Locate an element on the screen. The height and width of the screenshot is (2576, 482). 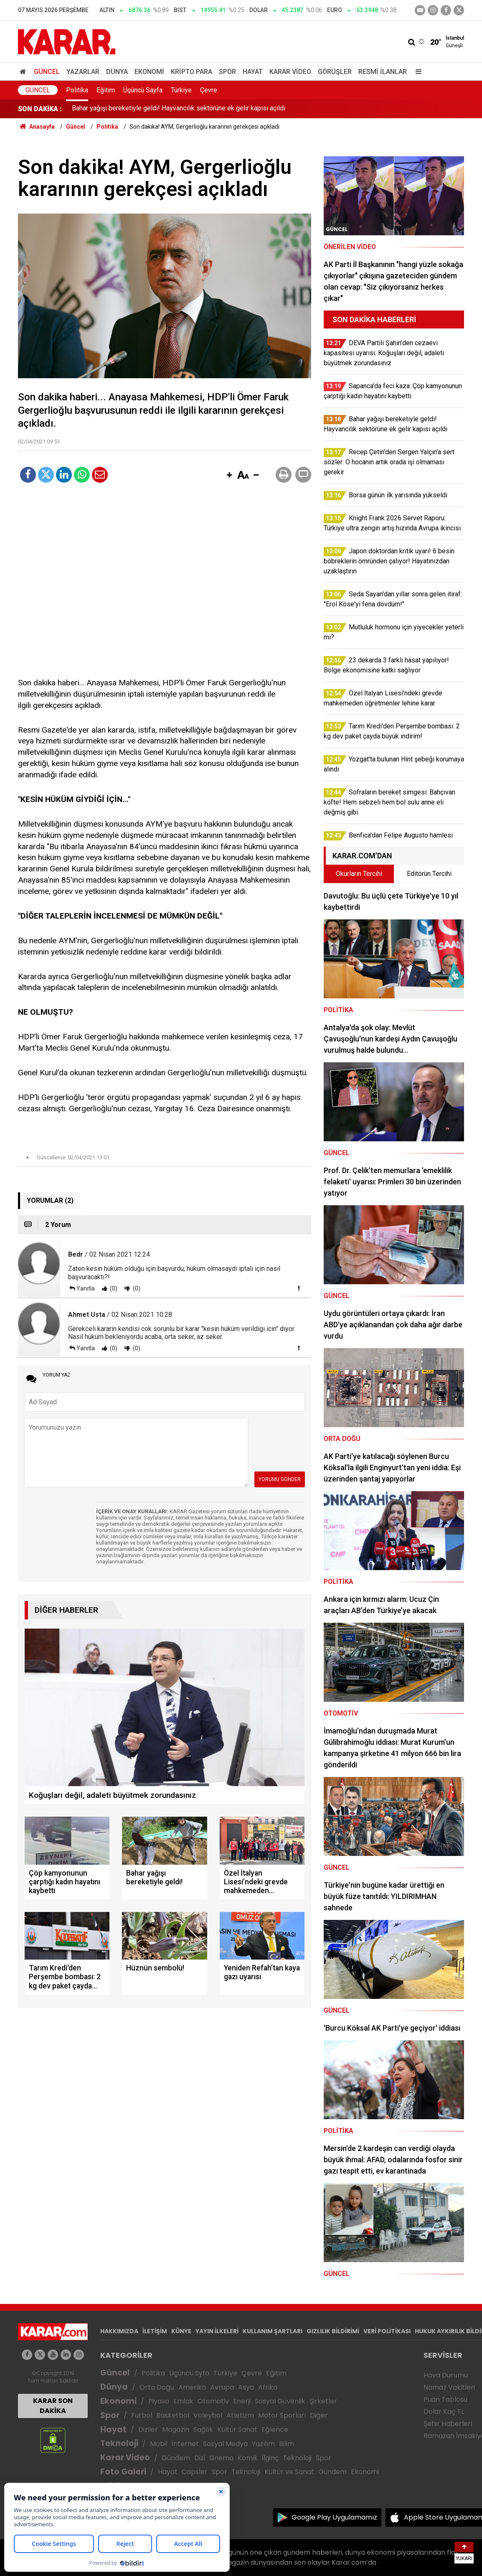
Spor is located at coordinates (227, 72).